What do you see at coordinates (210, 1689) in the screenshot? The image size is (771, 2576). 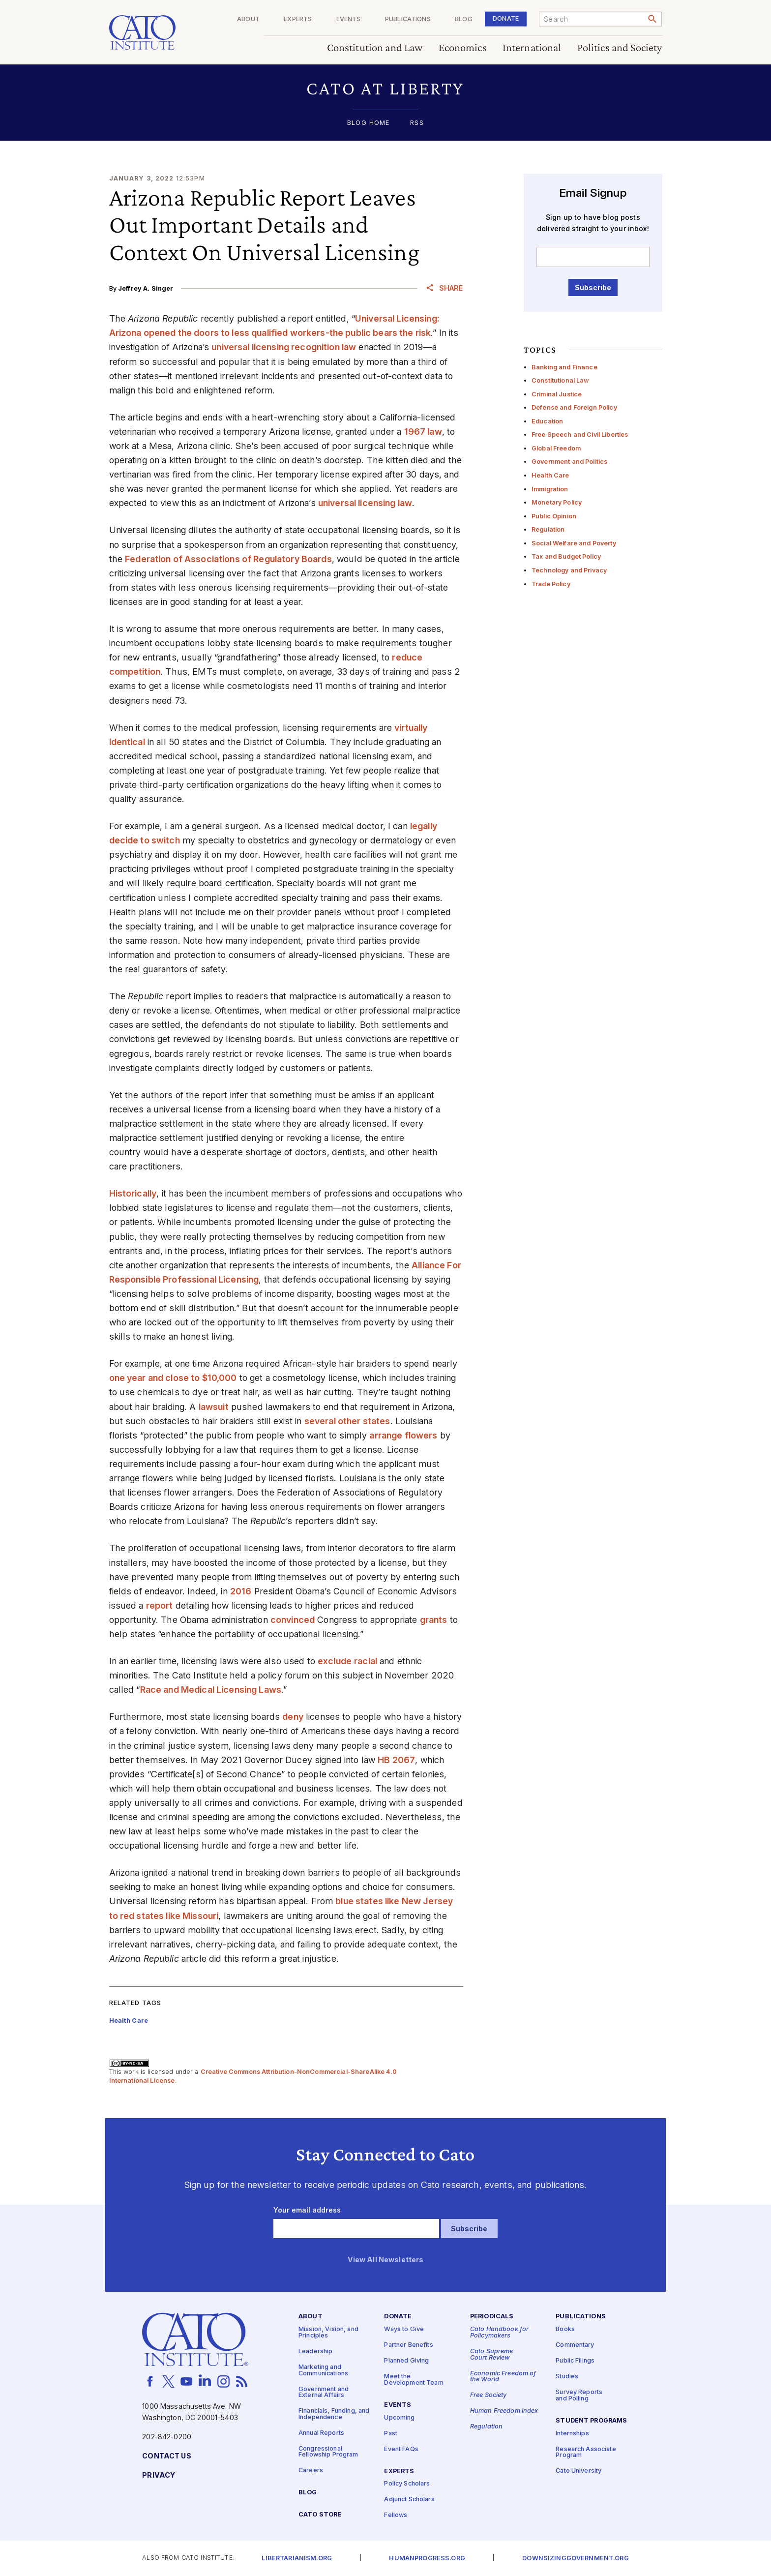 I see `Race and Medical Licensing Laws` at bounding box center [210, 1689].